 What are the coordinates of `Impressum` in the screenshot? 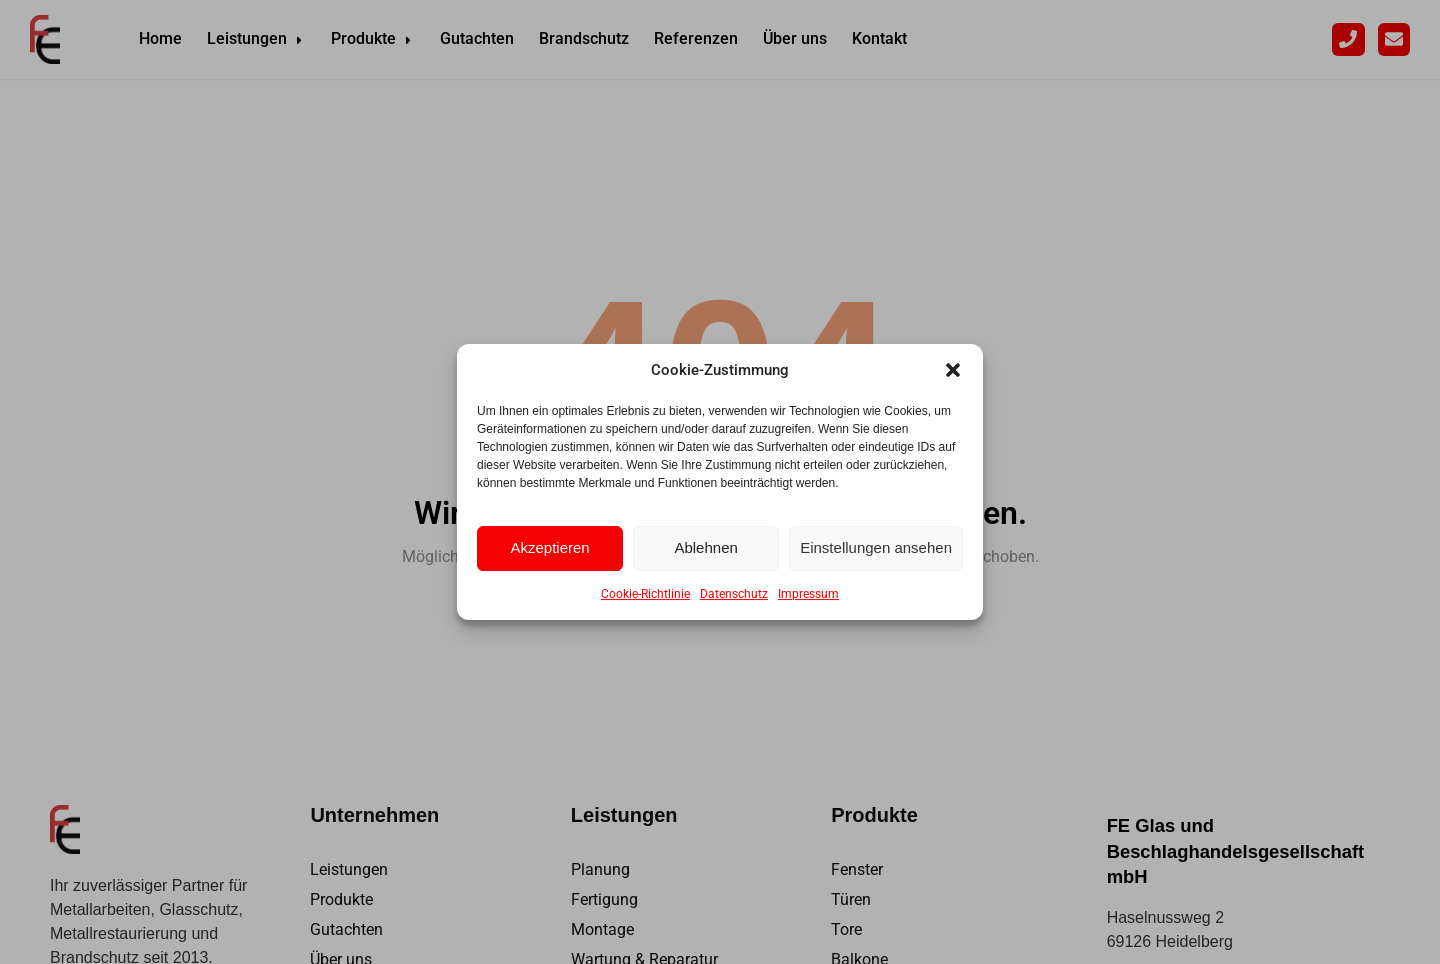 It's located at (808, 594).